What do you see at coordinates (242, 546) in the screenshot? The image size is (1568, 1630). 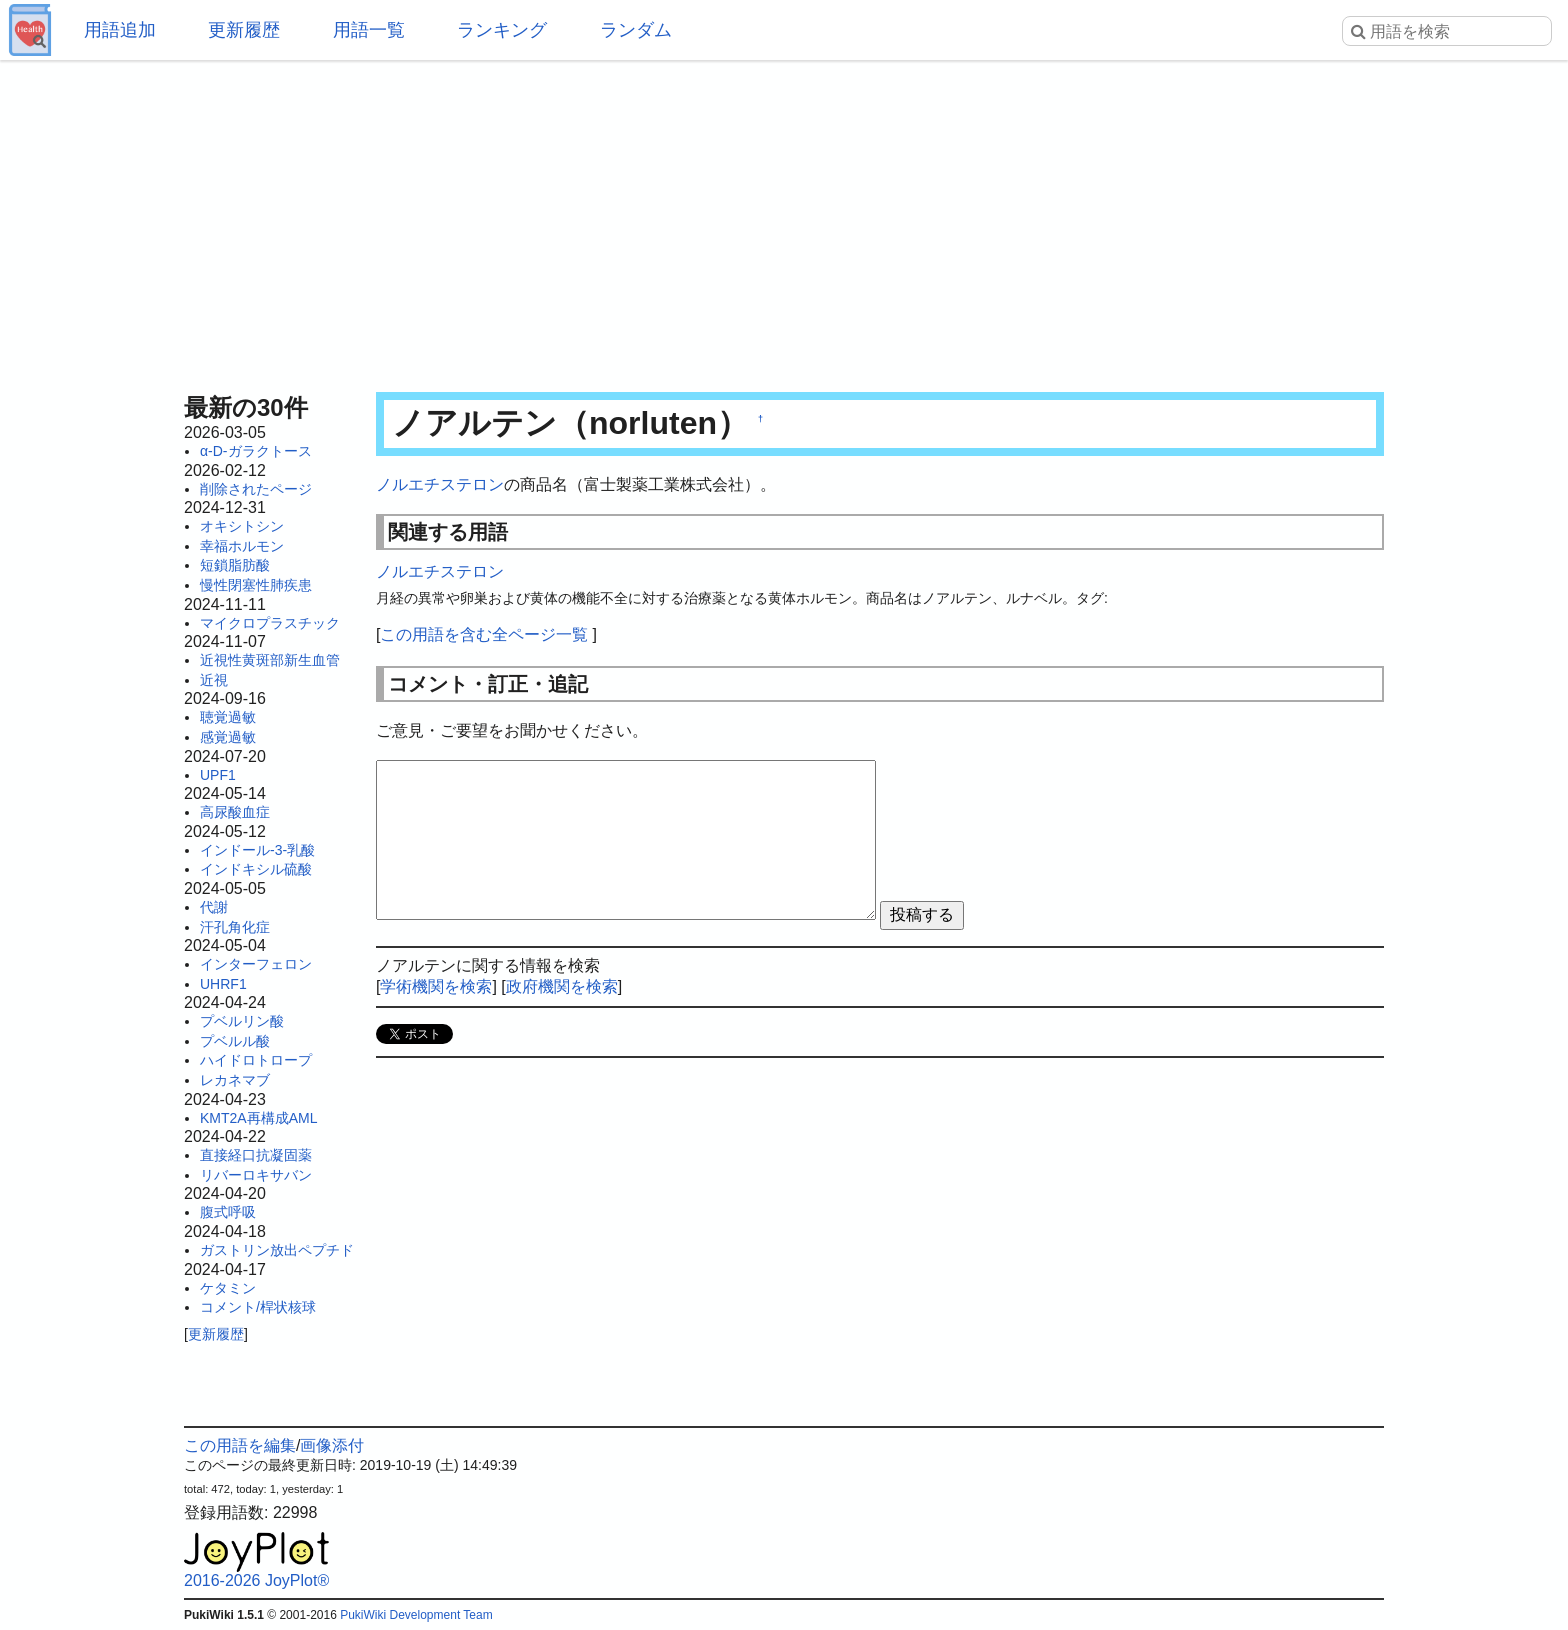 I see `幸福ホルモン` at bounding box center [242, 546].